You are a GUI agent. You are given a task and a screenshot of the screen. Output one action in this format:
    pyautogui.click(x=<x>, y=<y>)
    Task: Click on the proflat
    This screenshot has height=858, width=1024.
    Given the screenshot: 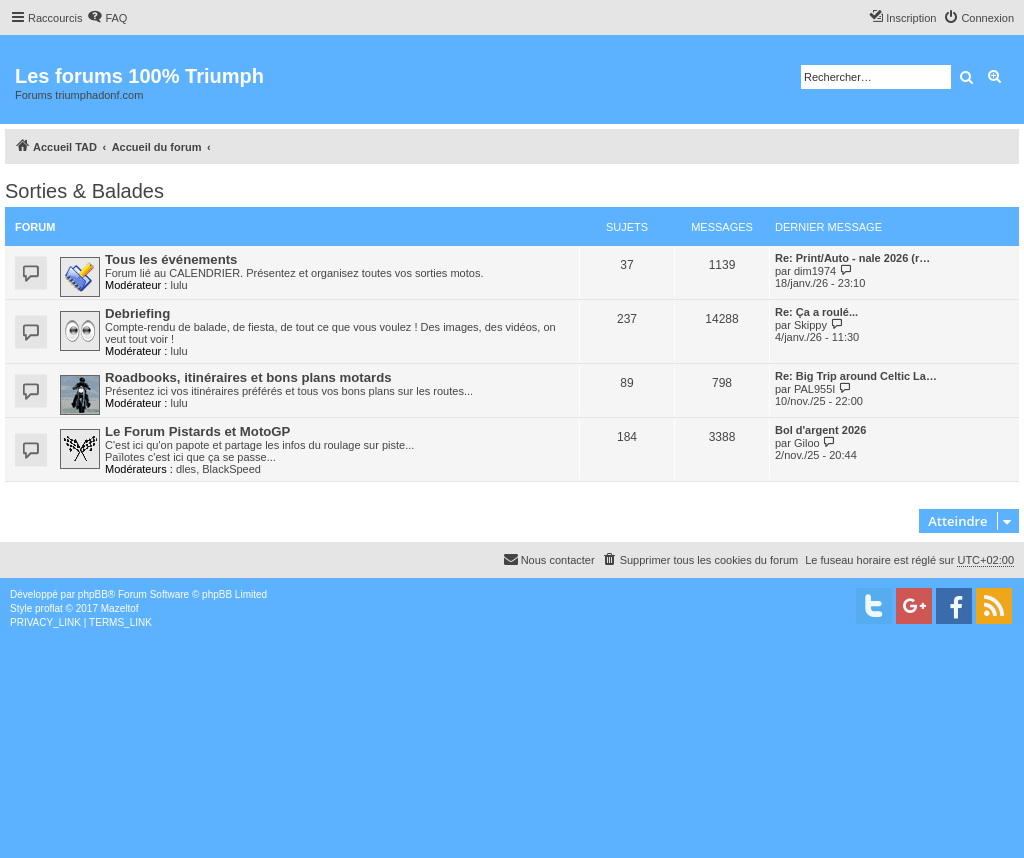 What is the action you would take?
    pyautogui.click(x=49, y=608)
    